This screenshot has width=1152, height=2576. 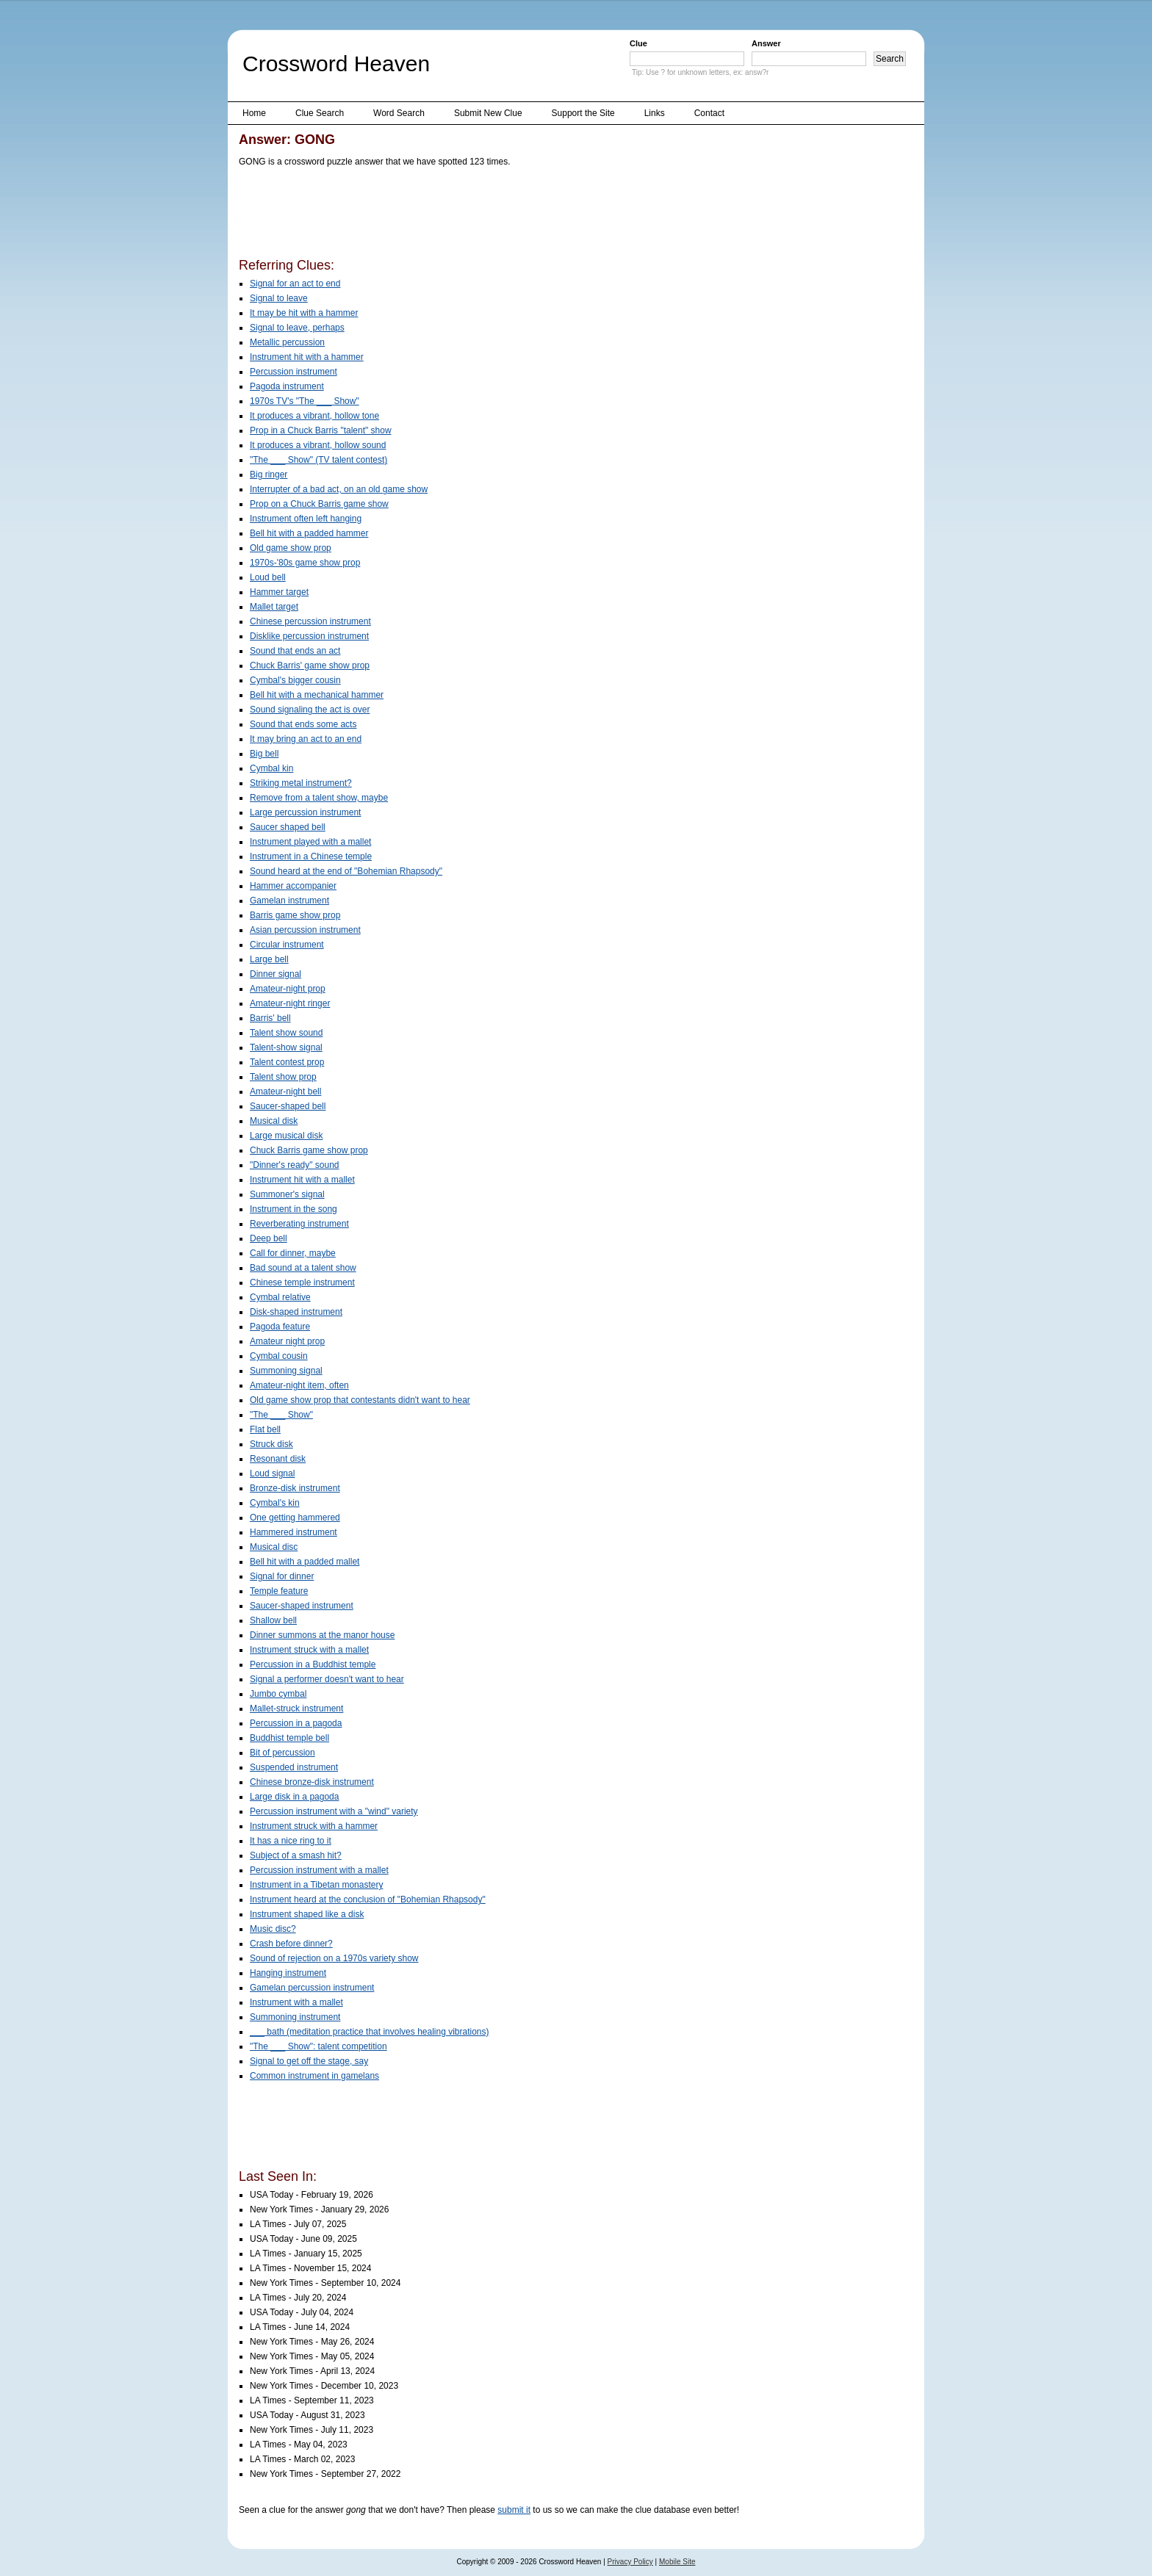 I want to click on Cymbal kin, so click(x=271, y=768).